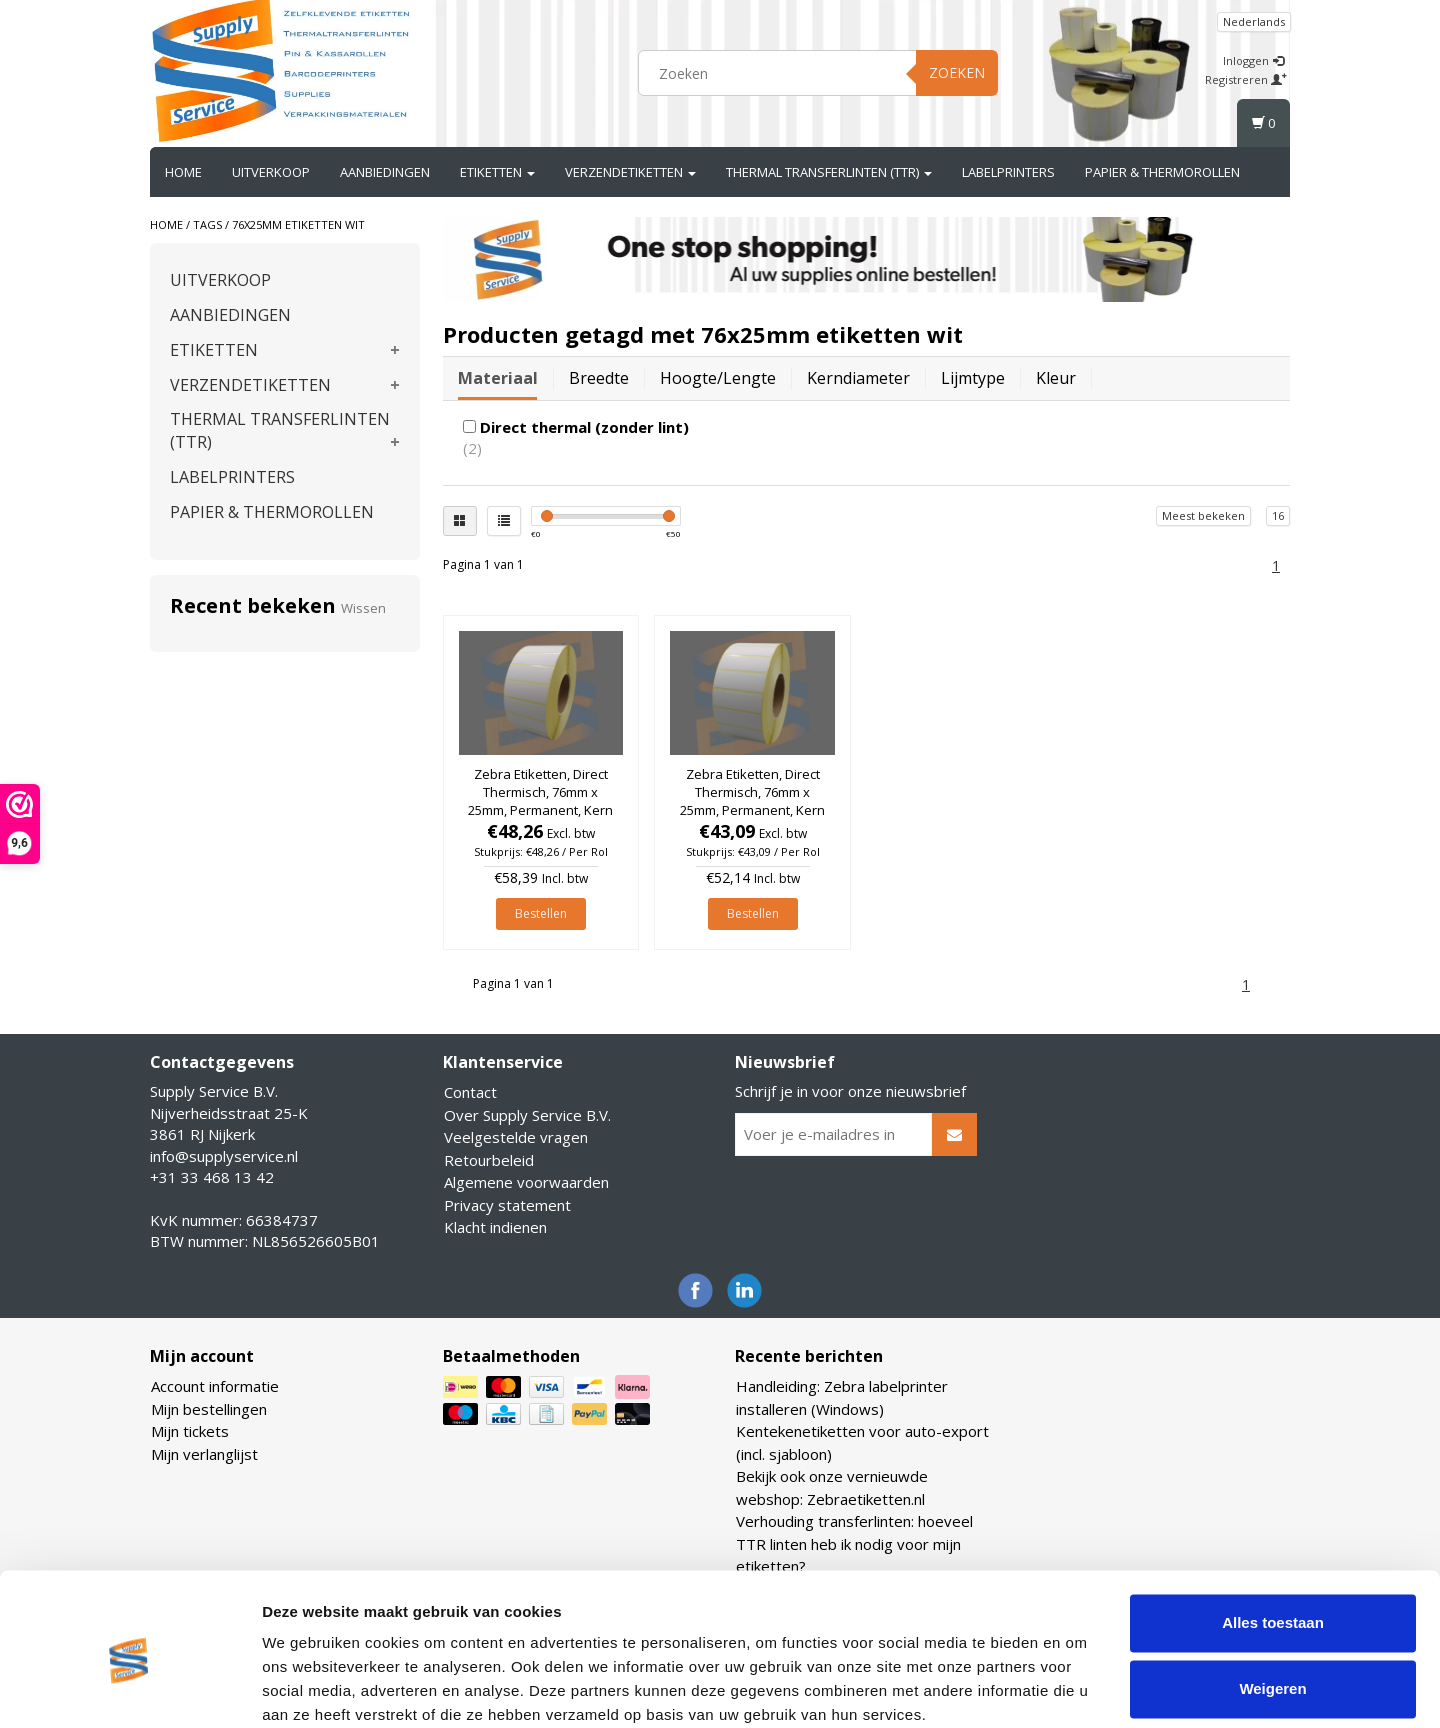 The width and height of the screenshot is (1440, 1728). I want to click on Mijn bestellingen, so click(209, 1409).